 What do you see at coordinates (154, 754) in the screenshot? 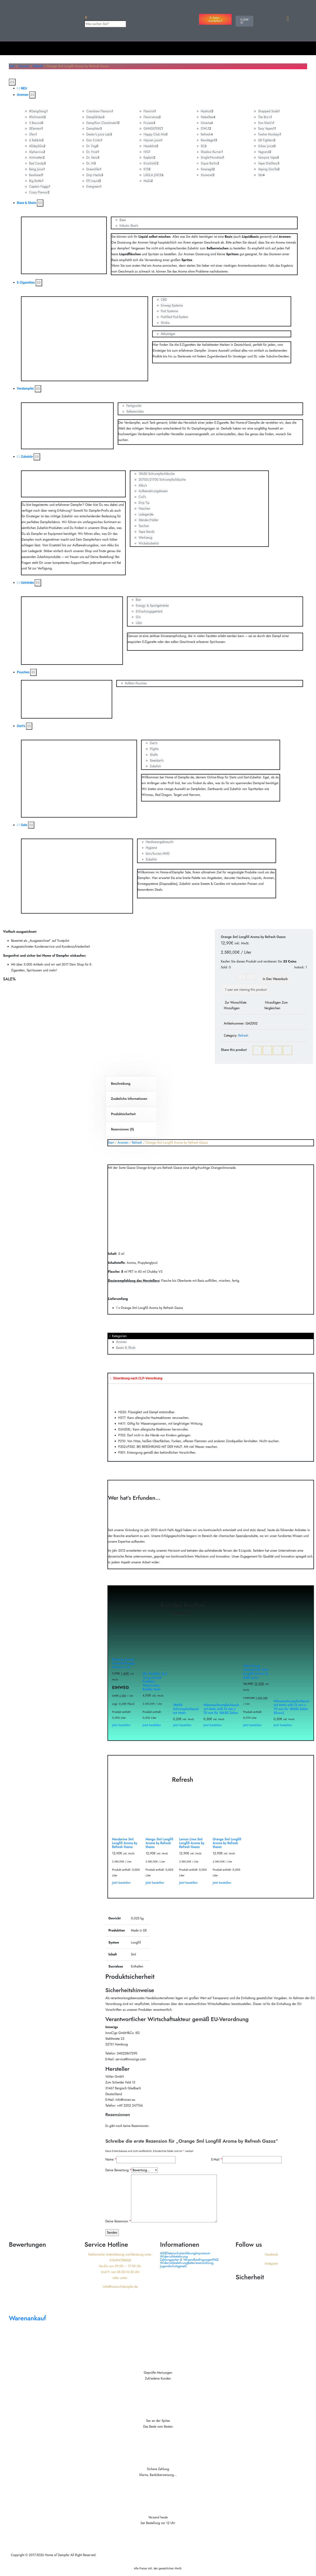
I see `Shafts` at bounding box center [154, 754].